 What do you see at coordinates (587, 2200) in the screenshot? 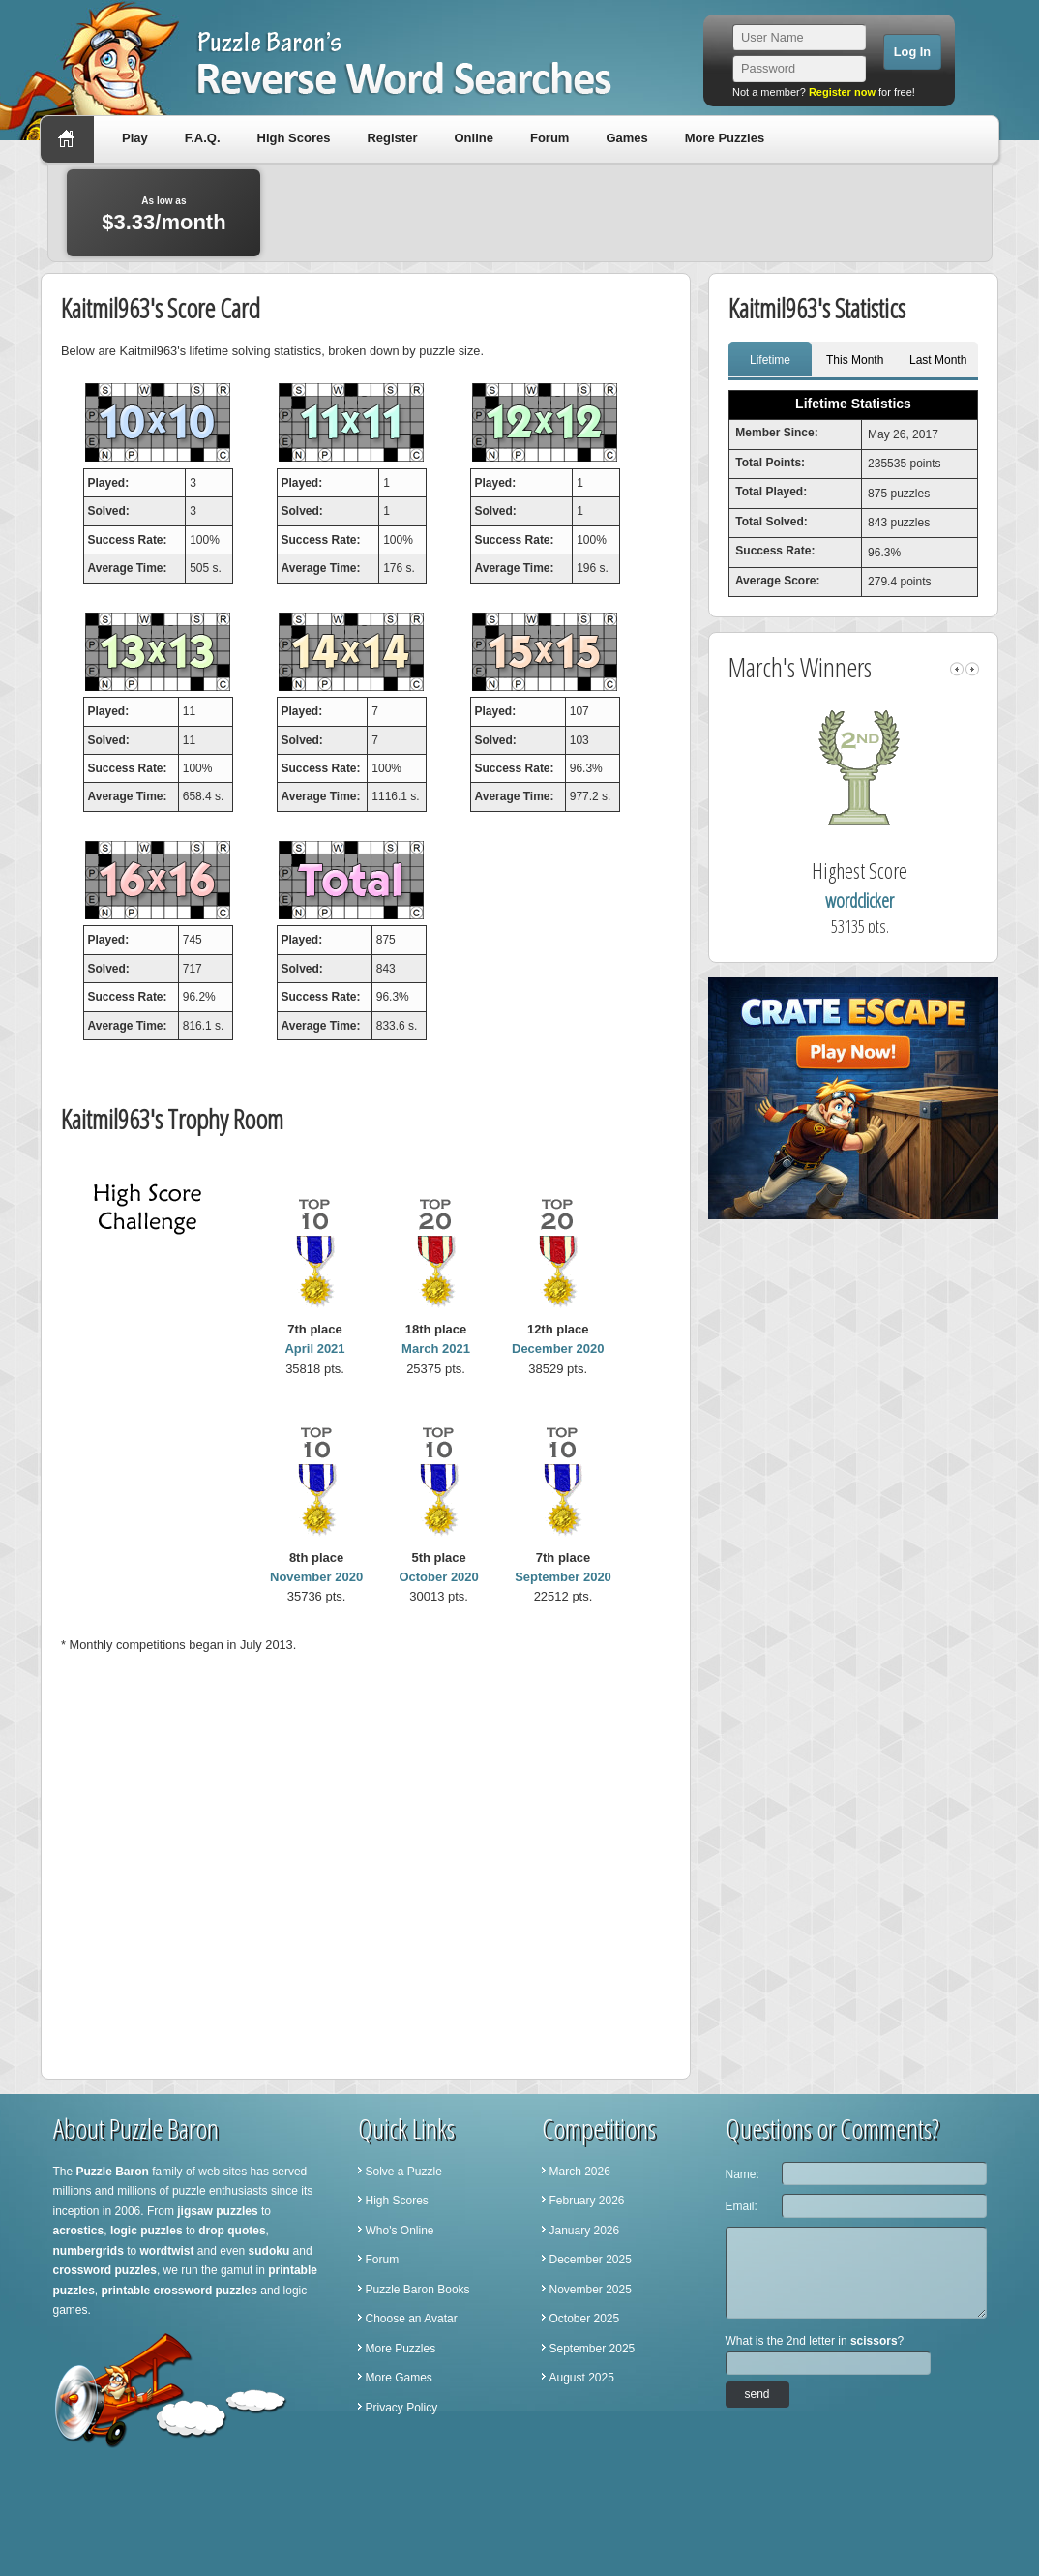
I see `February 2026` at bounding box center [587, 2200].